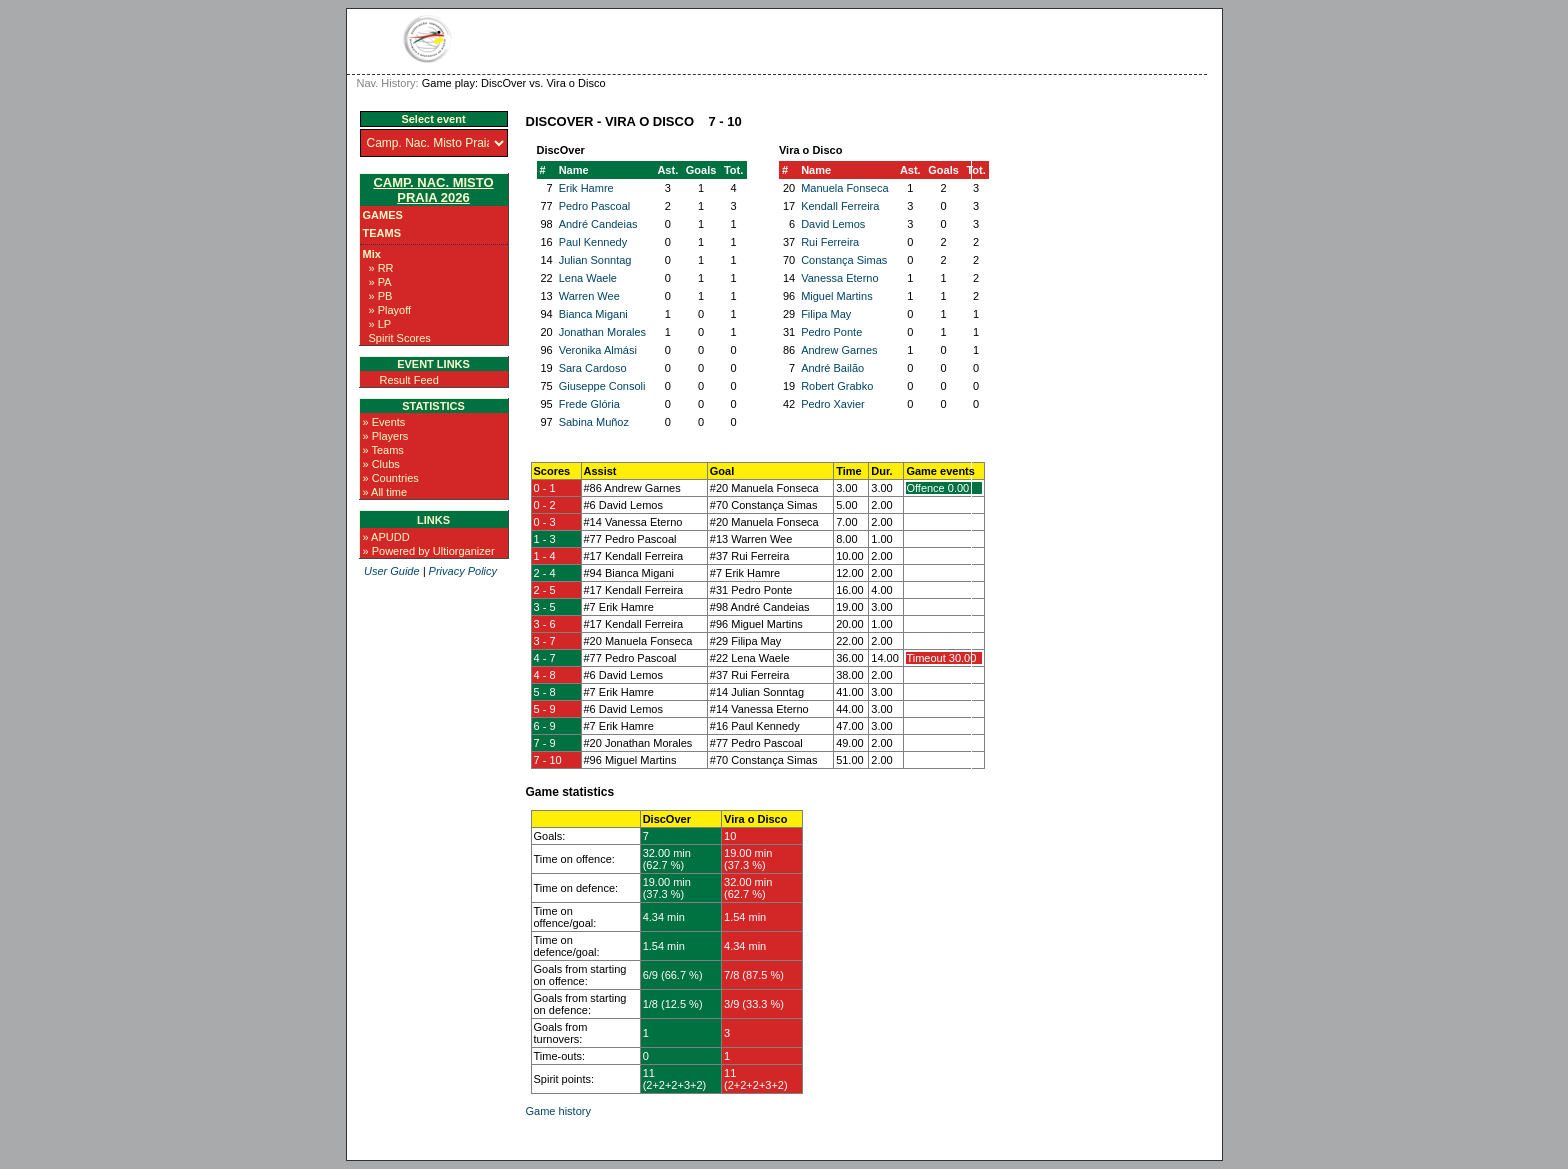 The width and height of the screenshot is (1568, 1169). I want to click on Kendall Ferreira, so click(840, 206).